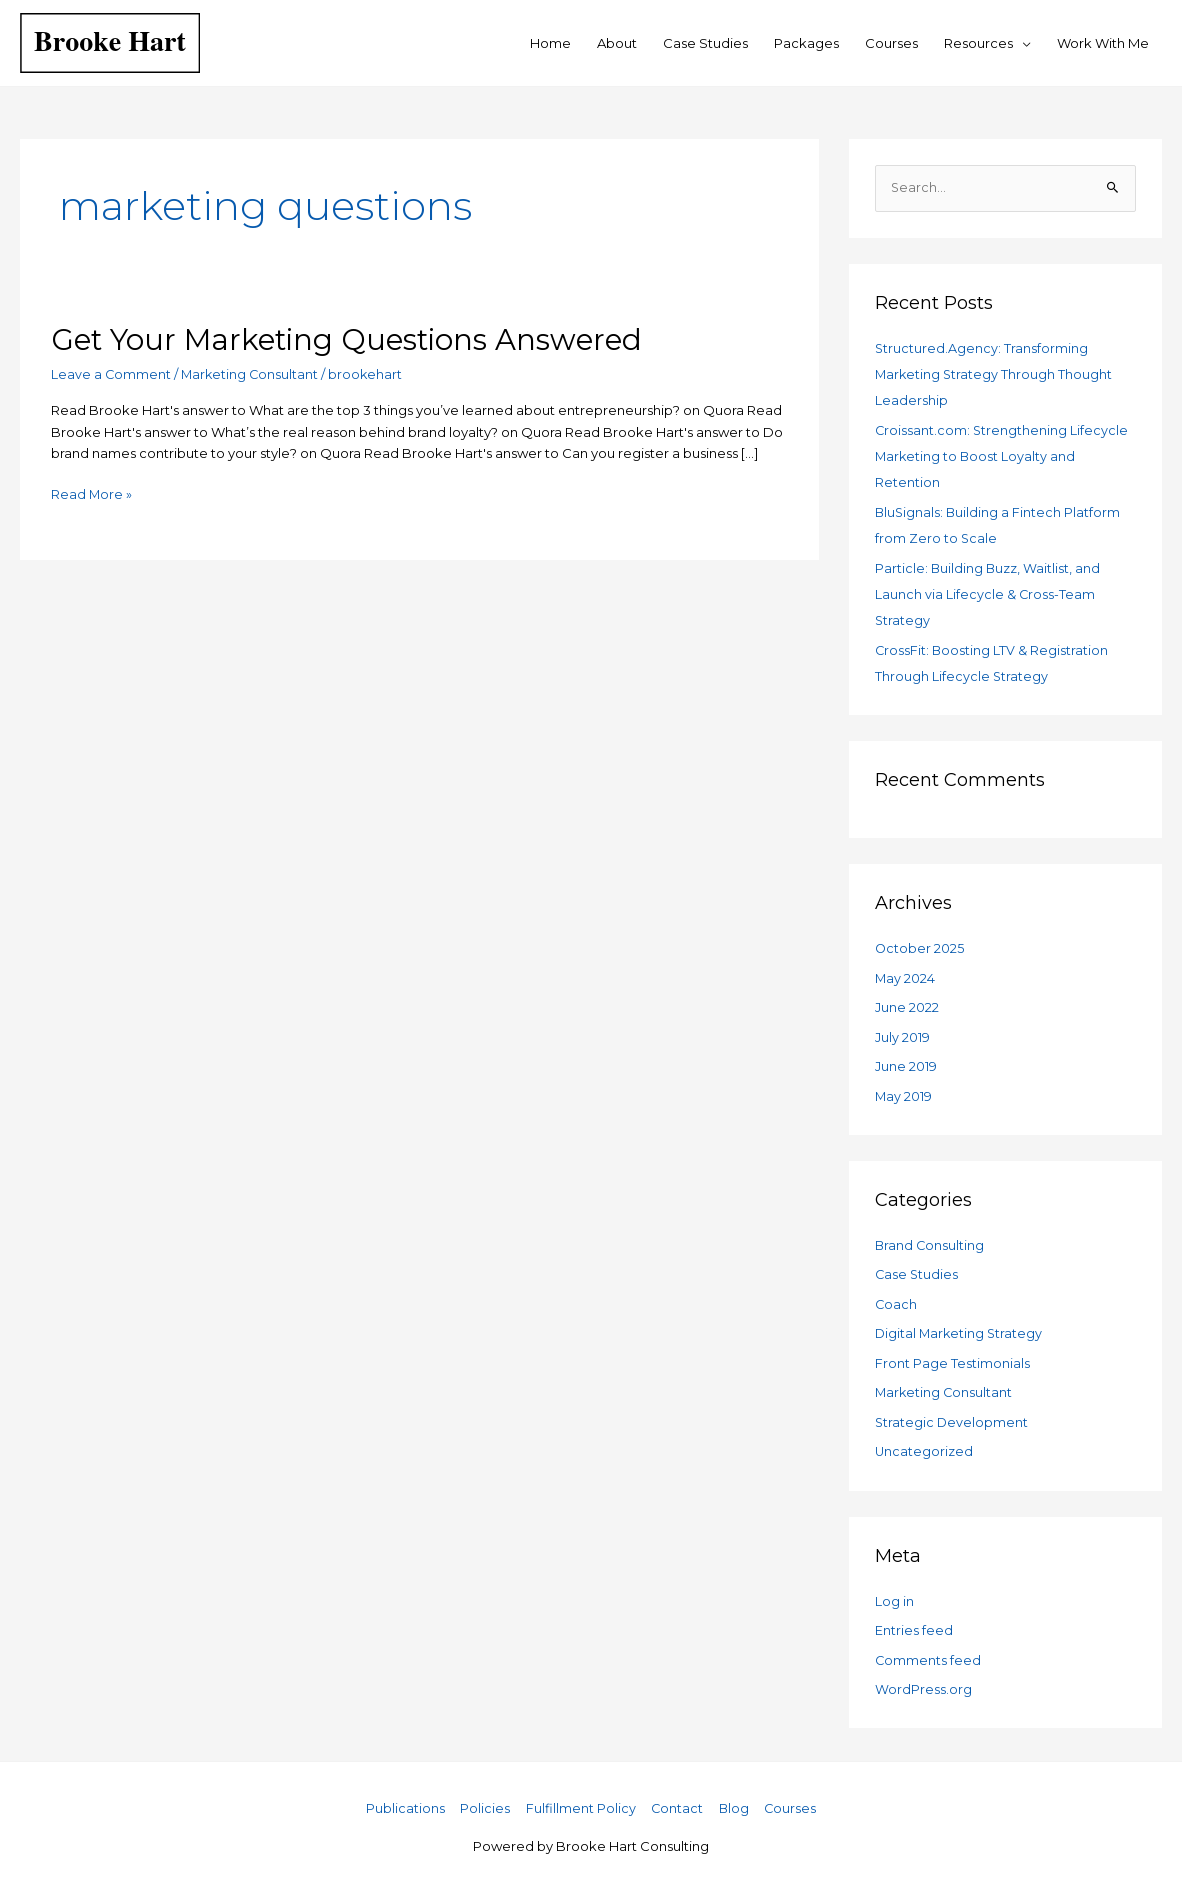  Describe the element at coordinates (914, 1624) in the screenshot. I see `Entries feed` at that location.